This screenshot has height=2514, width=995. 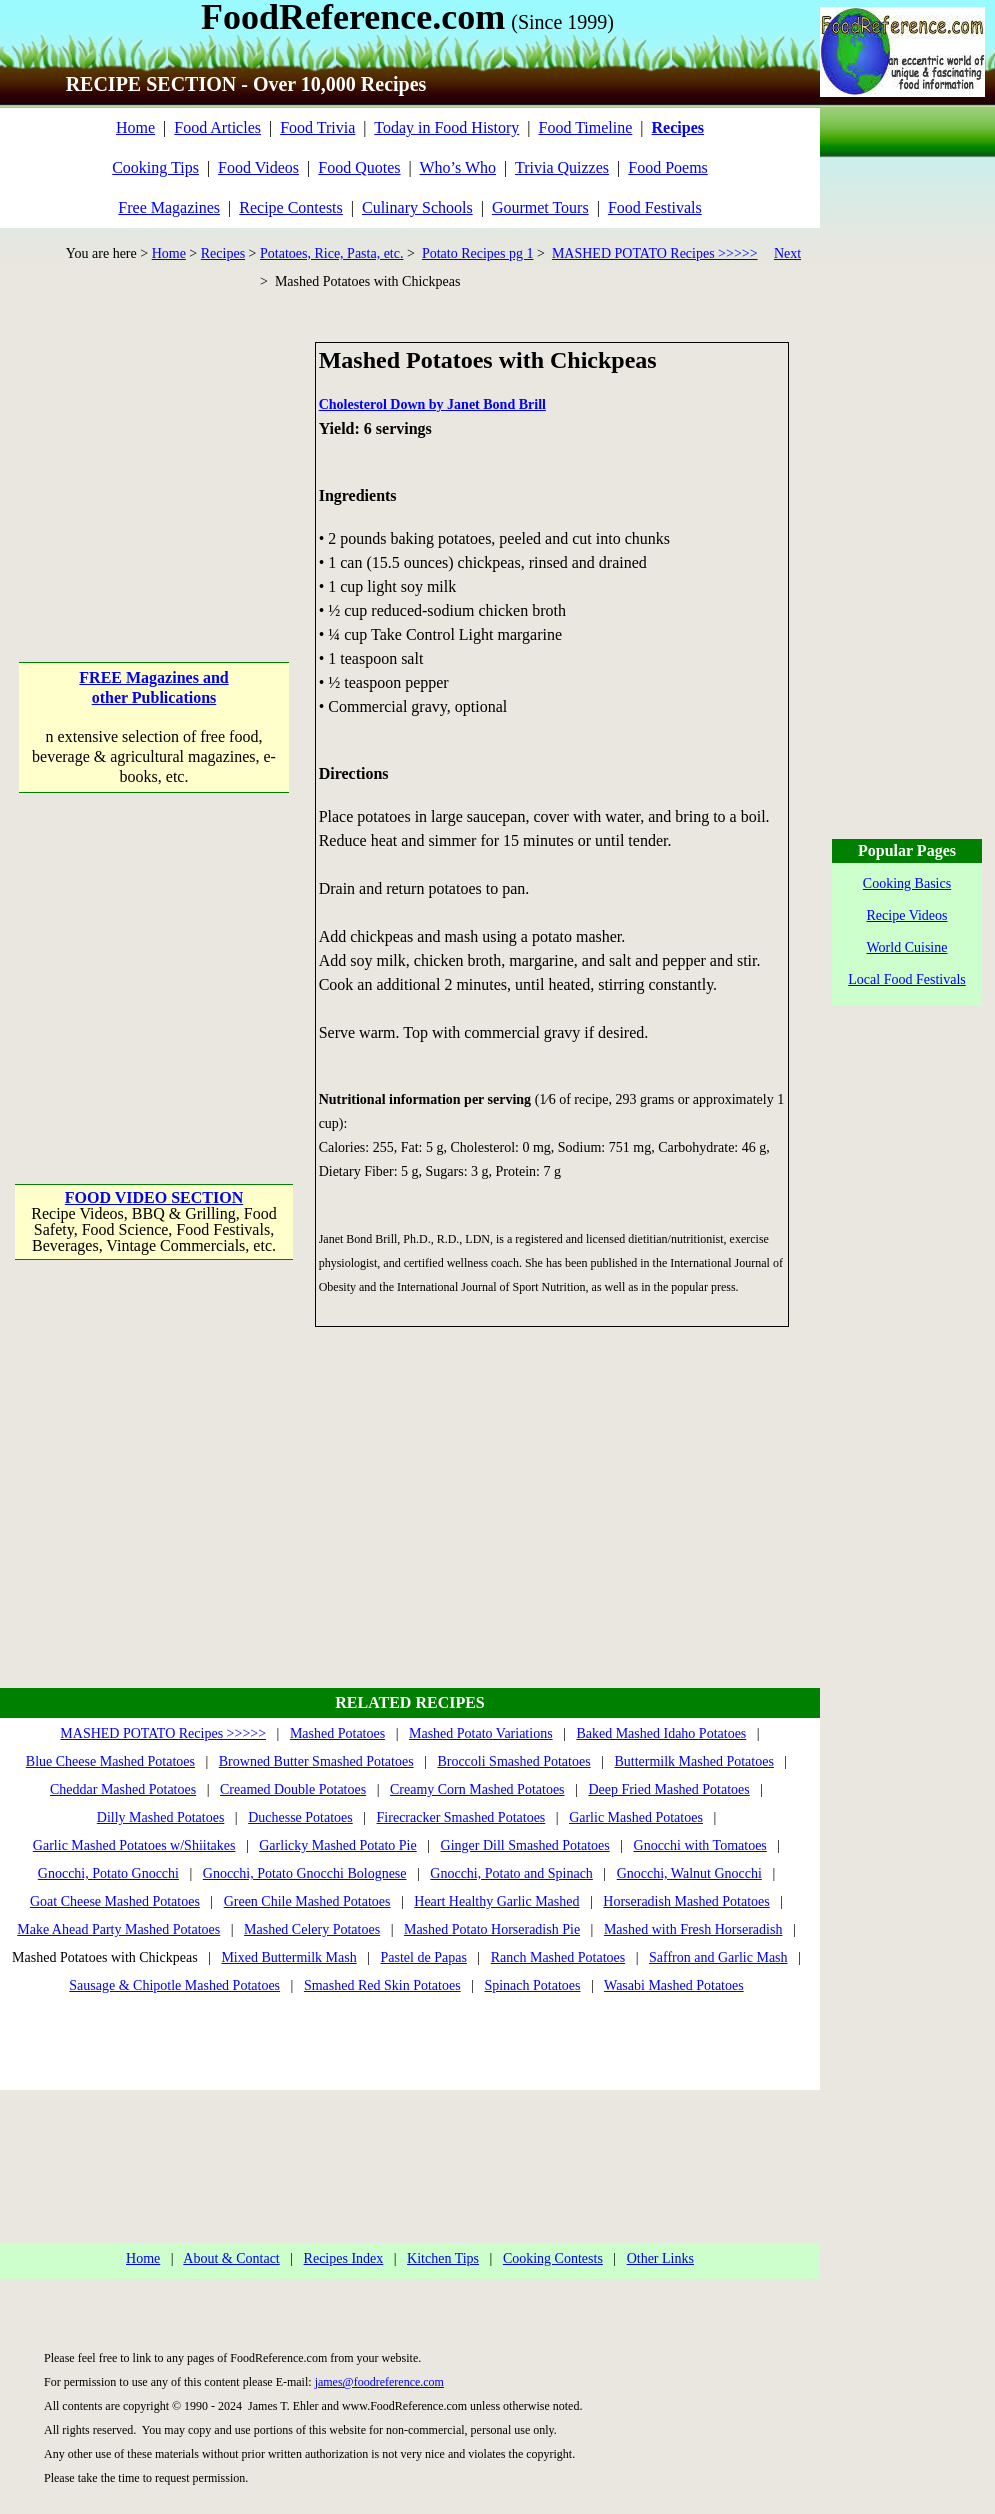 I want to click on james@foodreference.com, so click(x=379, y=2382).